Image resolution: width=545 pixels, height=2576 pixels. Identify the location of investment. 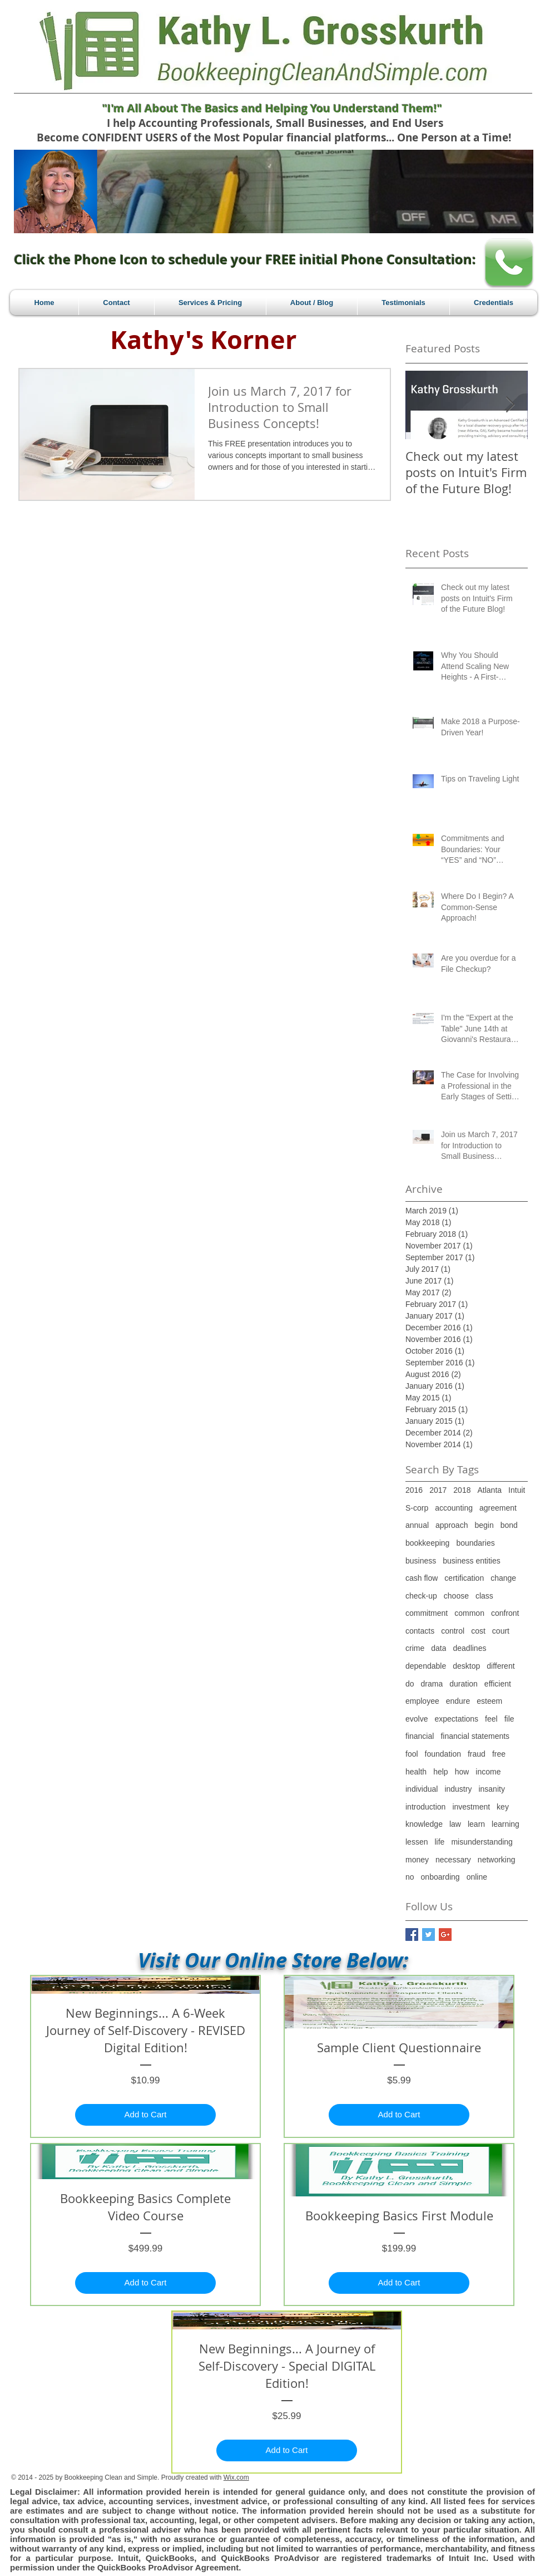
(471, 1806).